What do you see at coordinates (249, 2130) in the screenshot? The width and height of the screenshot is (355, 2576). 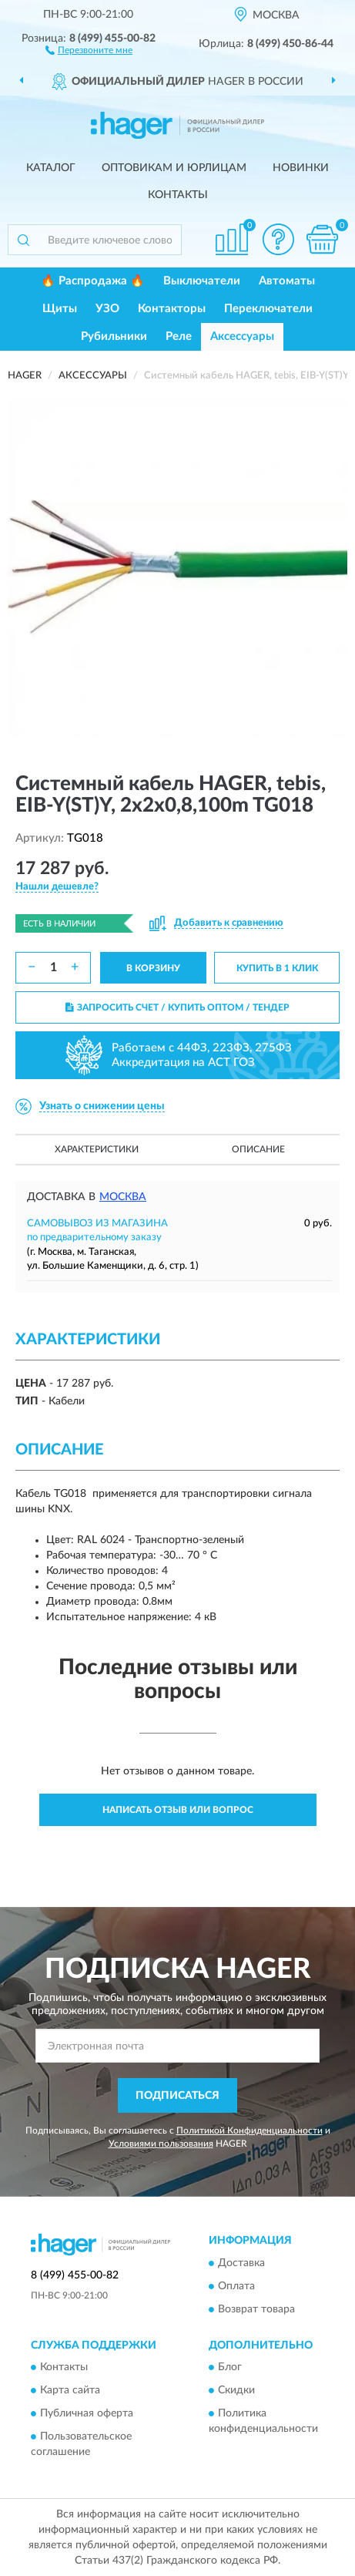 I see `Политикой Конфиденциальности` at bounding box center [249, 2130].